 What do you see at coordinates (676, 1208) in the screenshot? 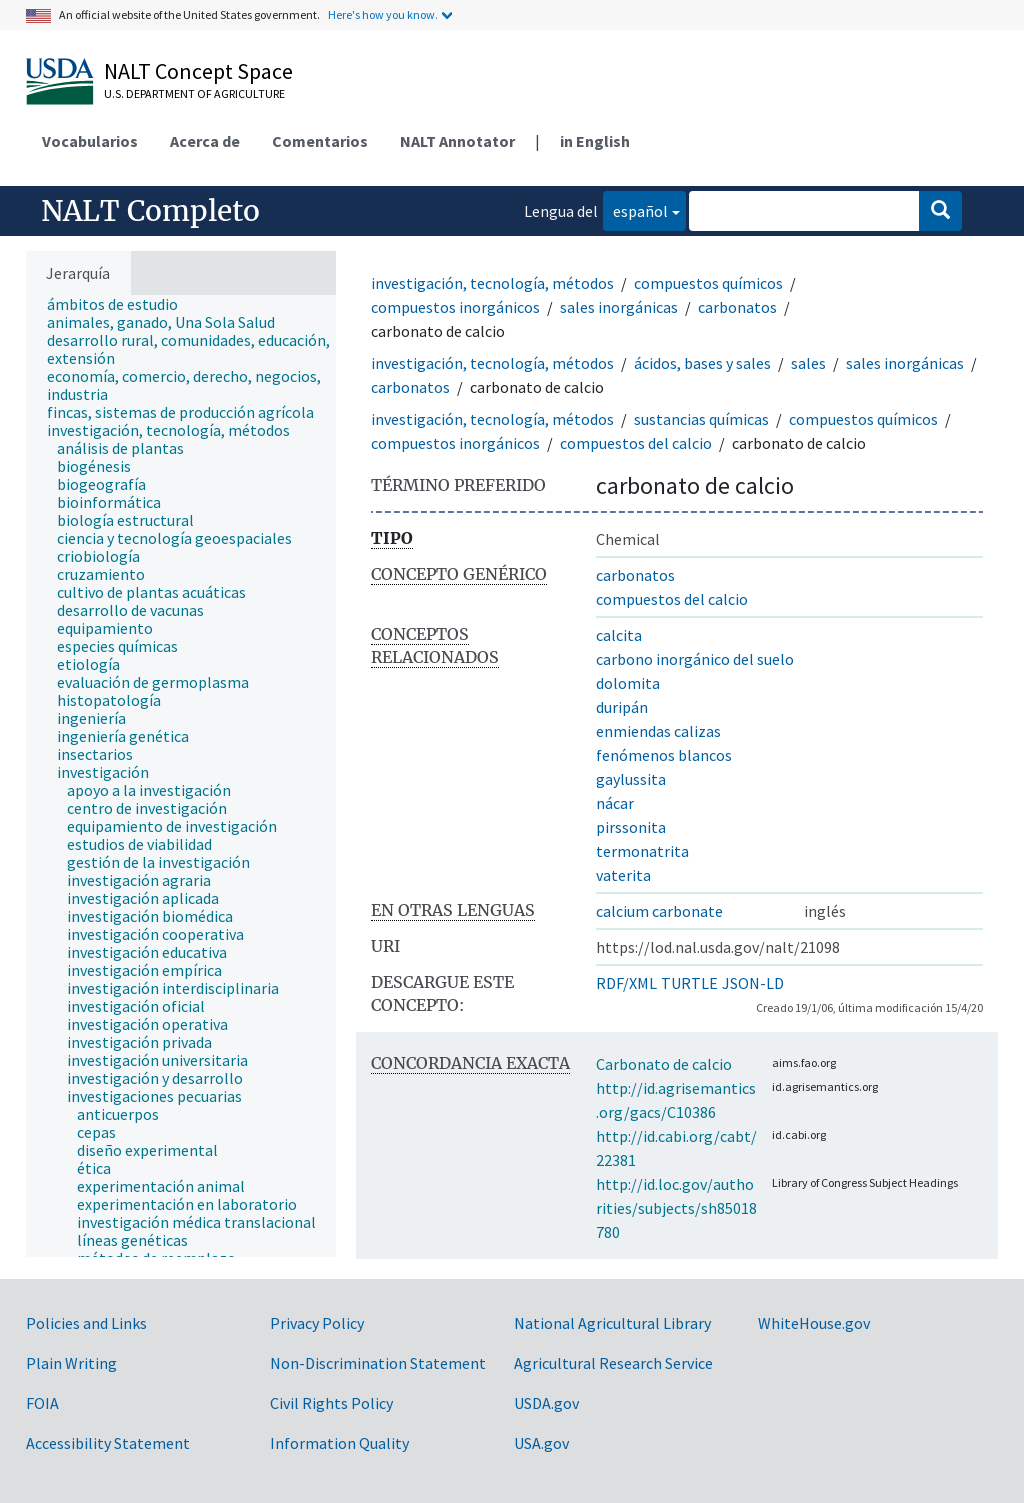
I see `http://id.loc.gov/authorities/subjects/sh85018780` at bounding box center [676, 1208].